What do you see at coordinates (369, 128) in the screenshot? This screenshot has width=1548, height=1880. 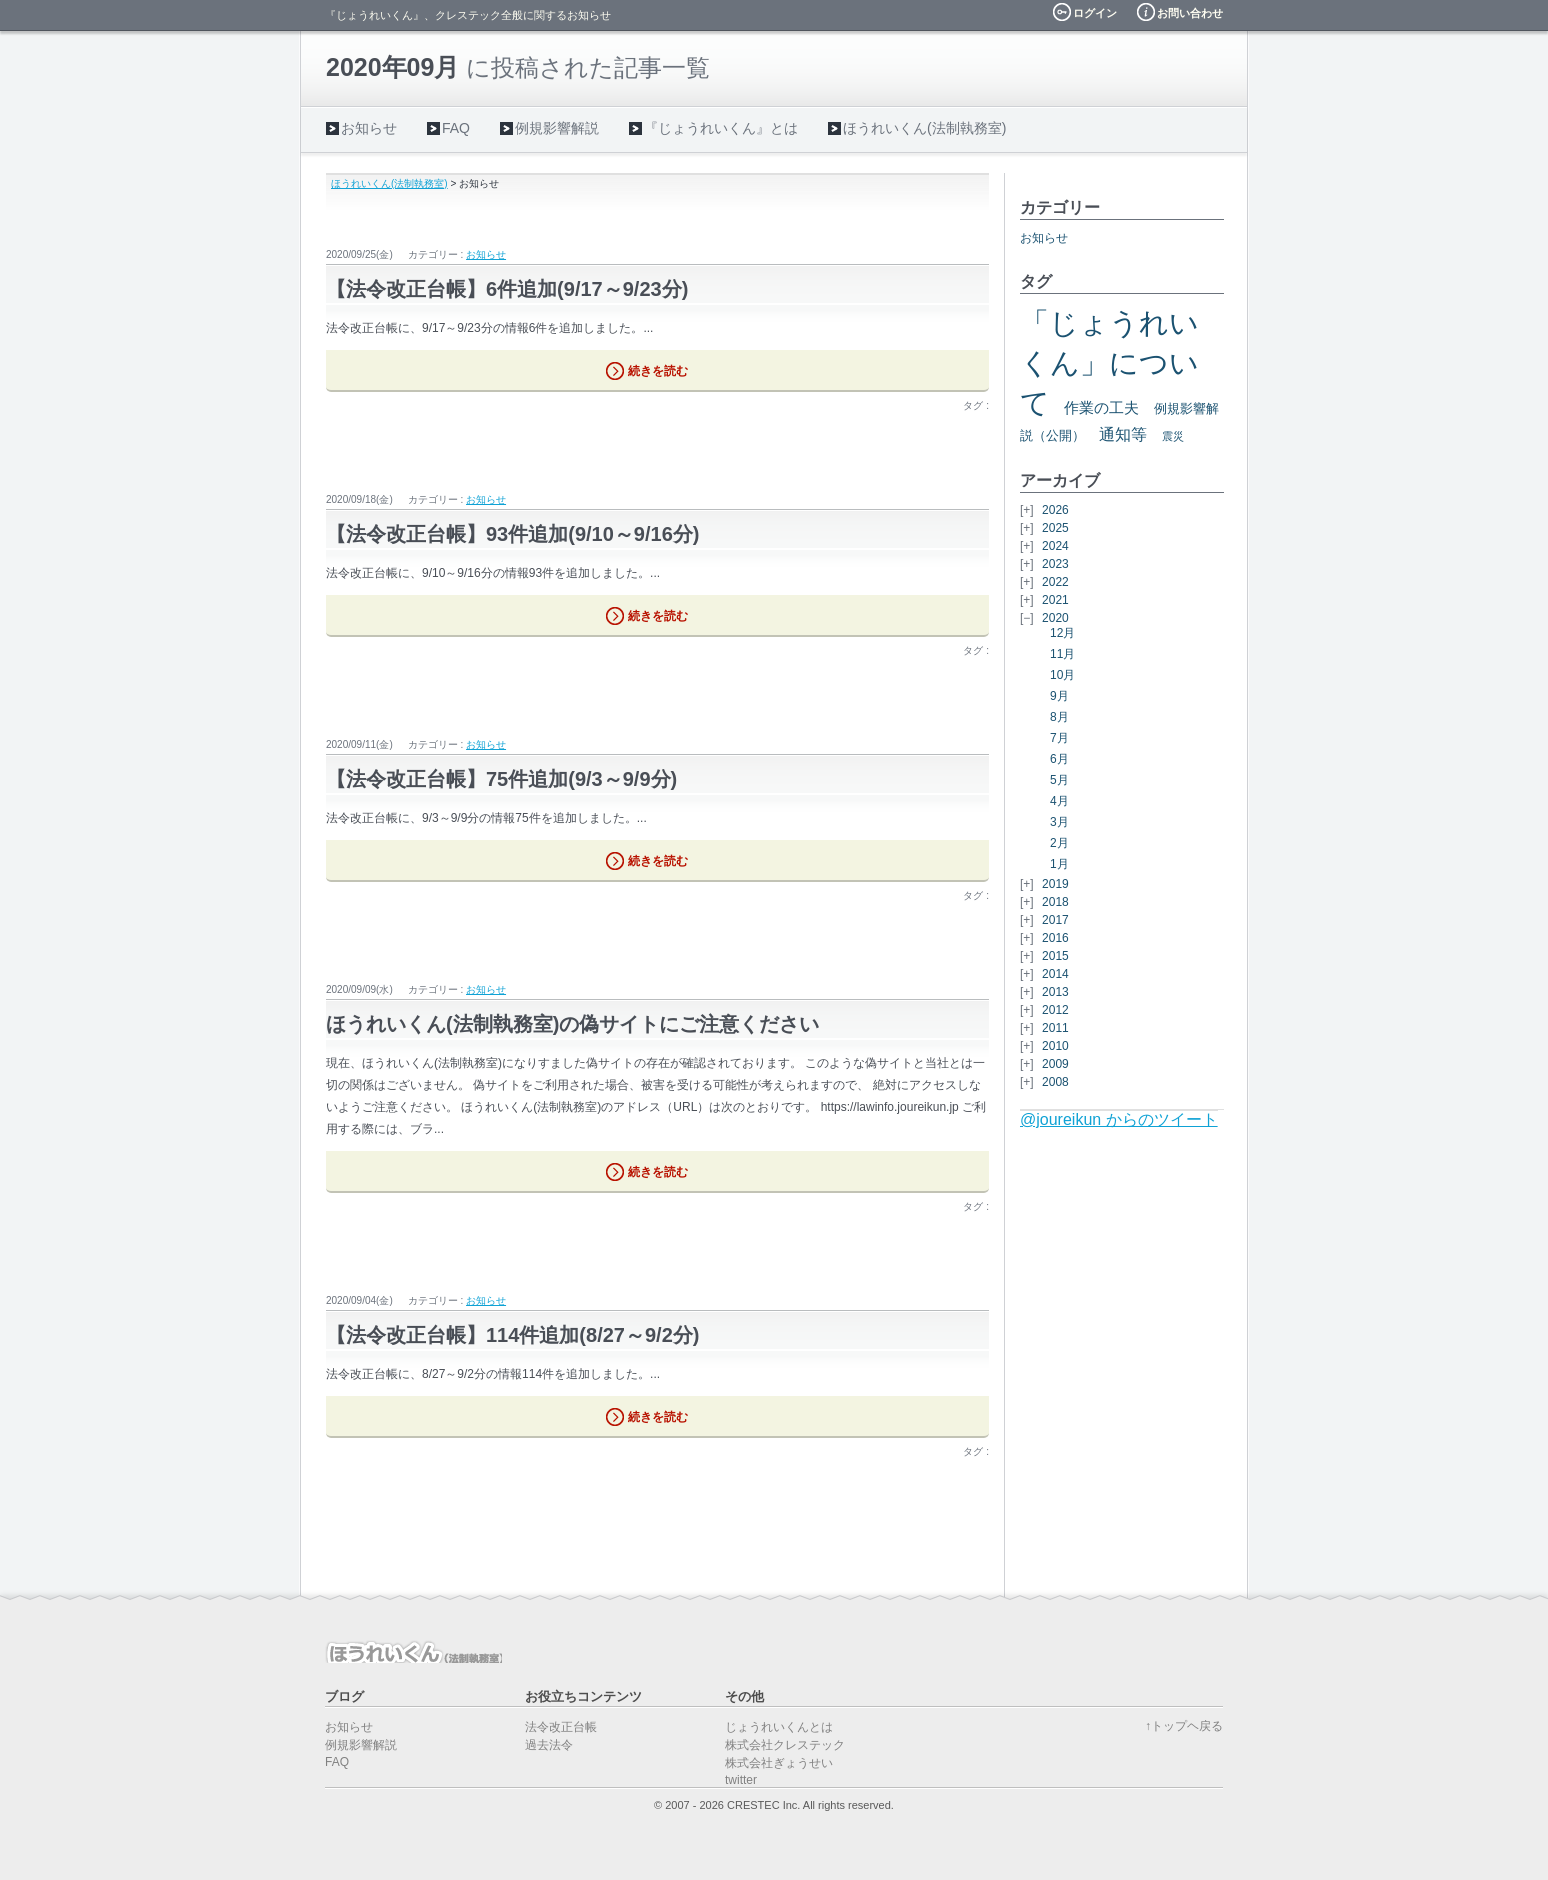 I see `お知らせ` at bounding box center [369, 128].